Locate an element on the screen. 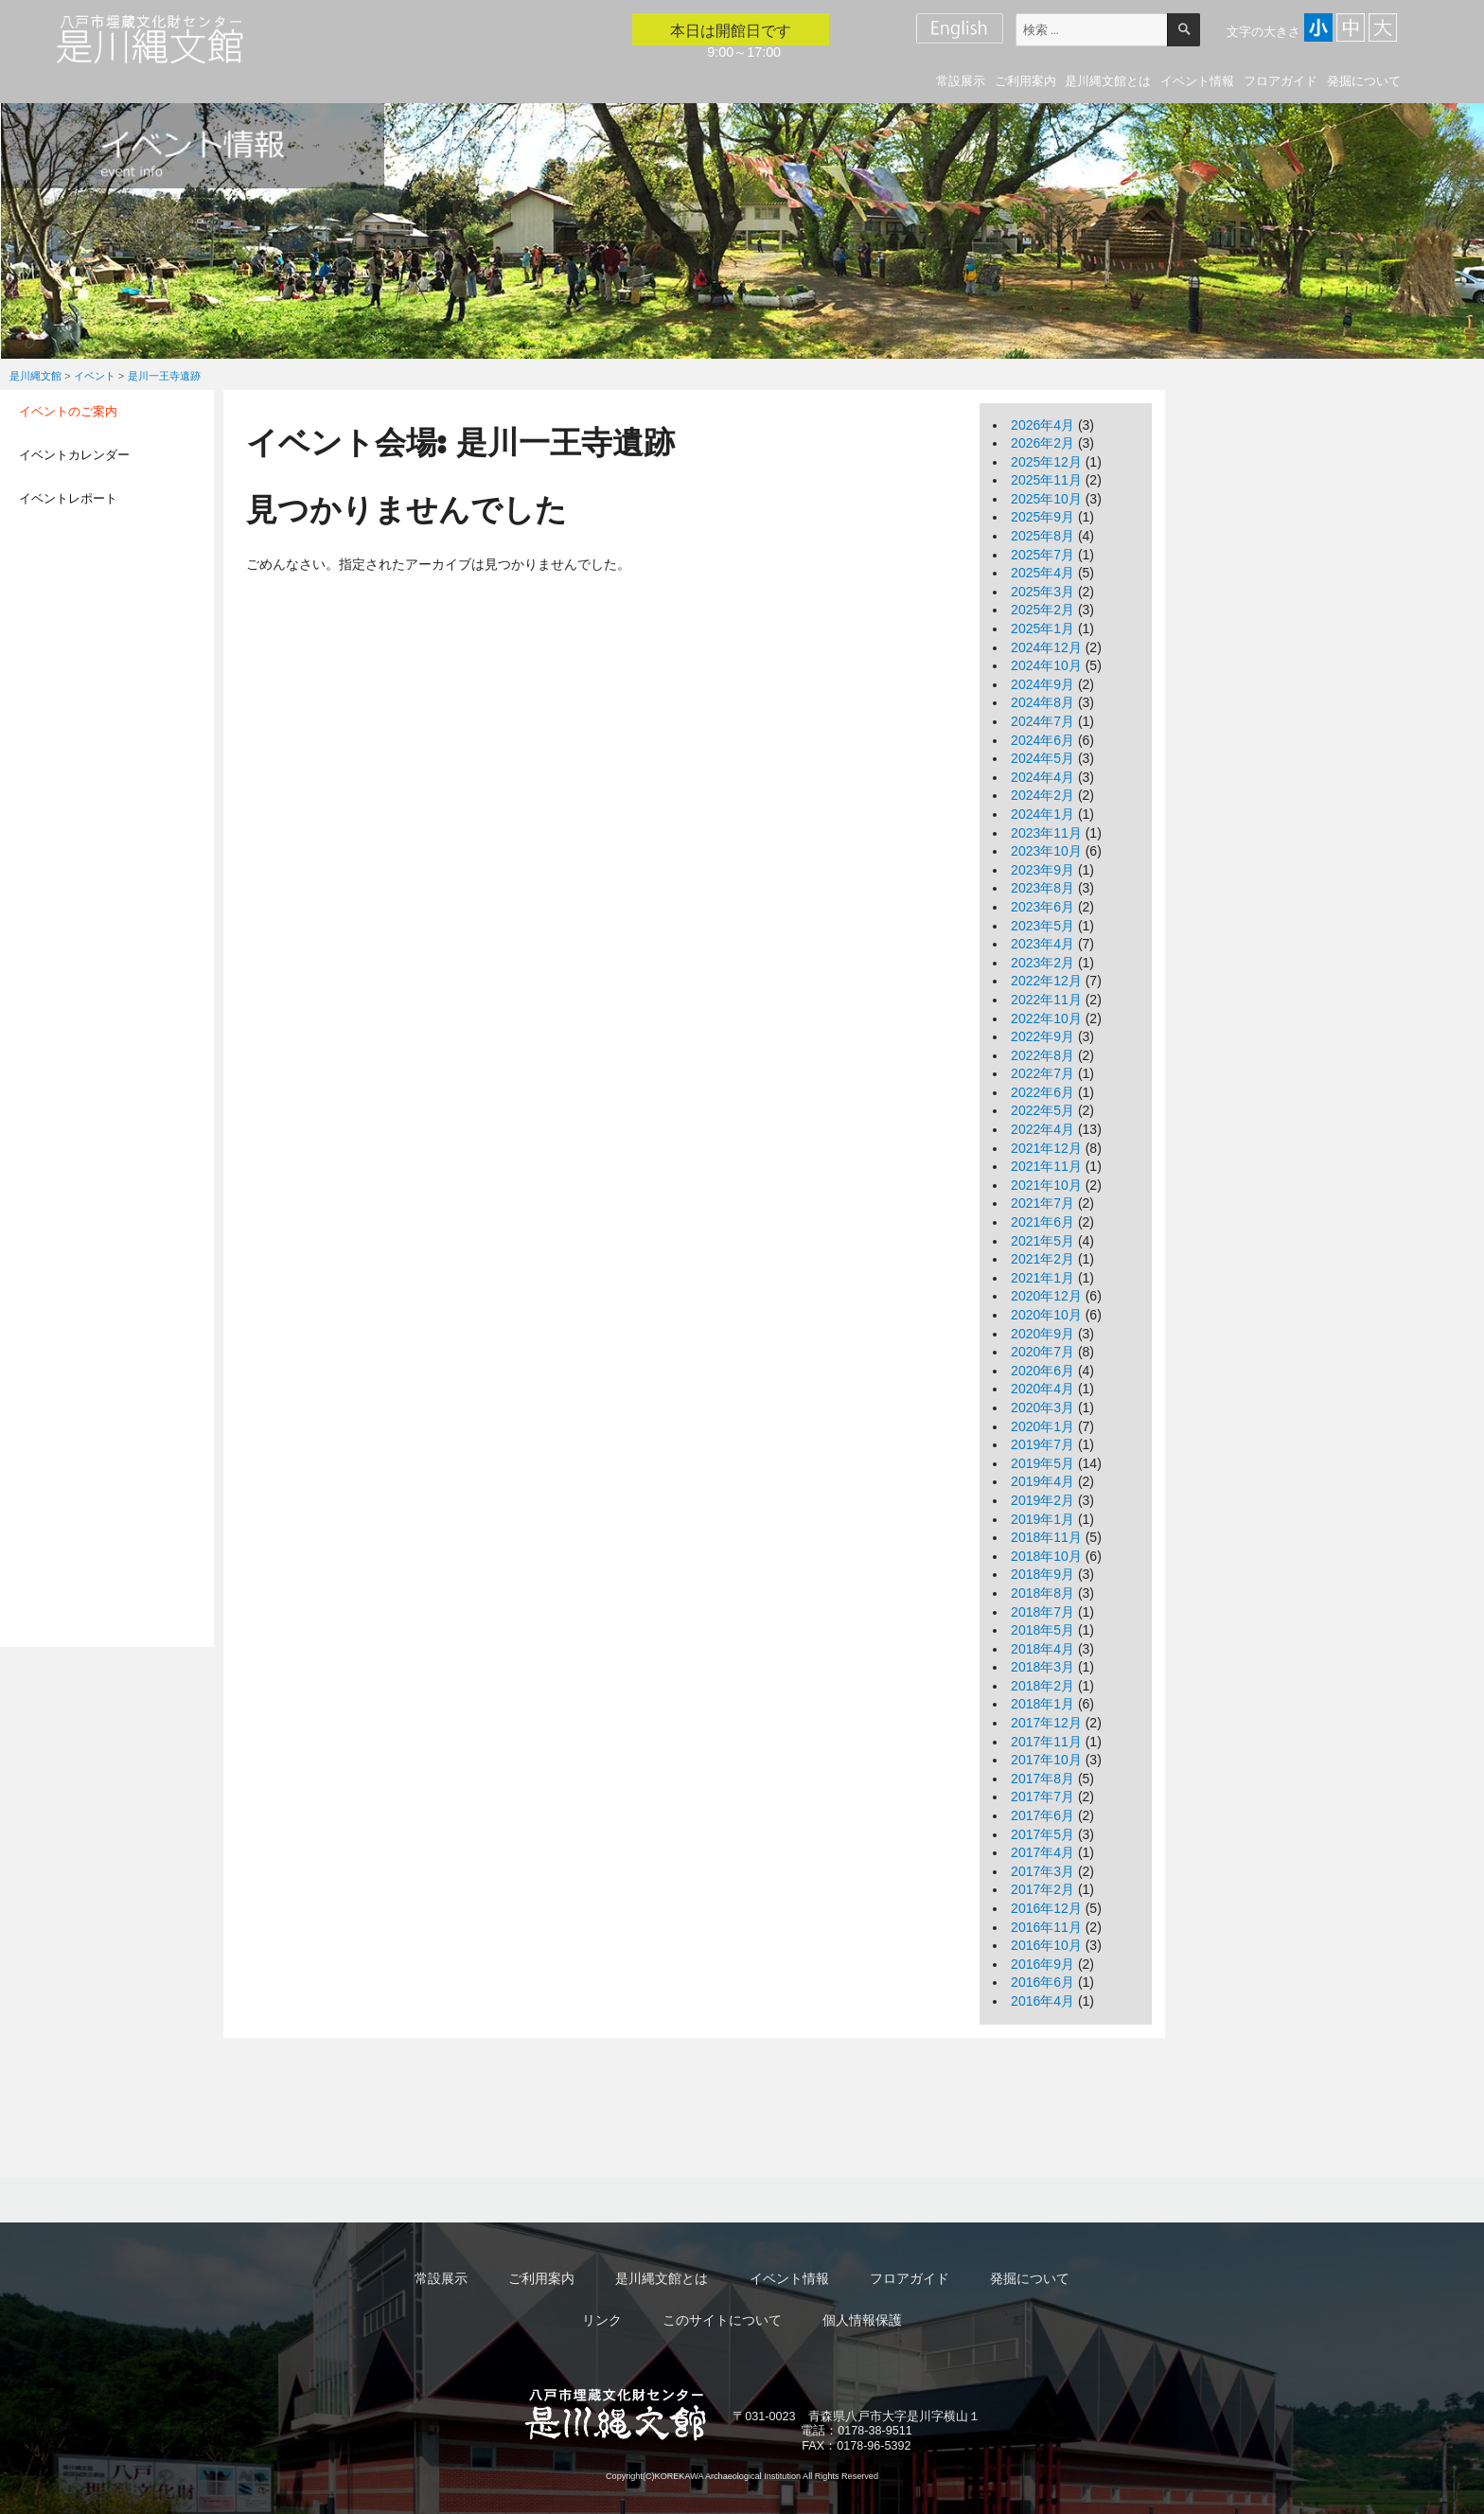 This screenshot has width=1484, height=2514. 2019年5月 is located at coordinates (1042, 1463).